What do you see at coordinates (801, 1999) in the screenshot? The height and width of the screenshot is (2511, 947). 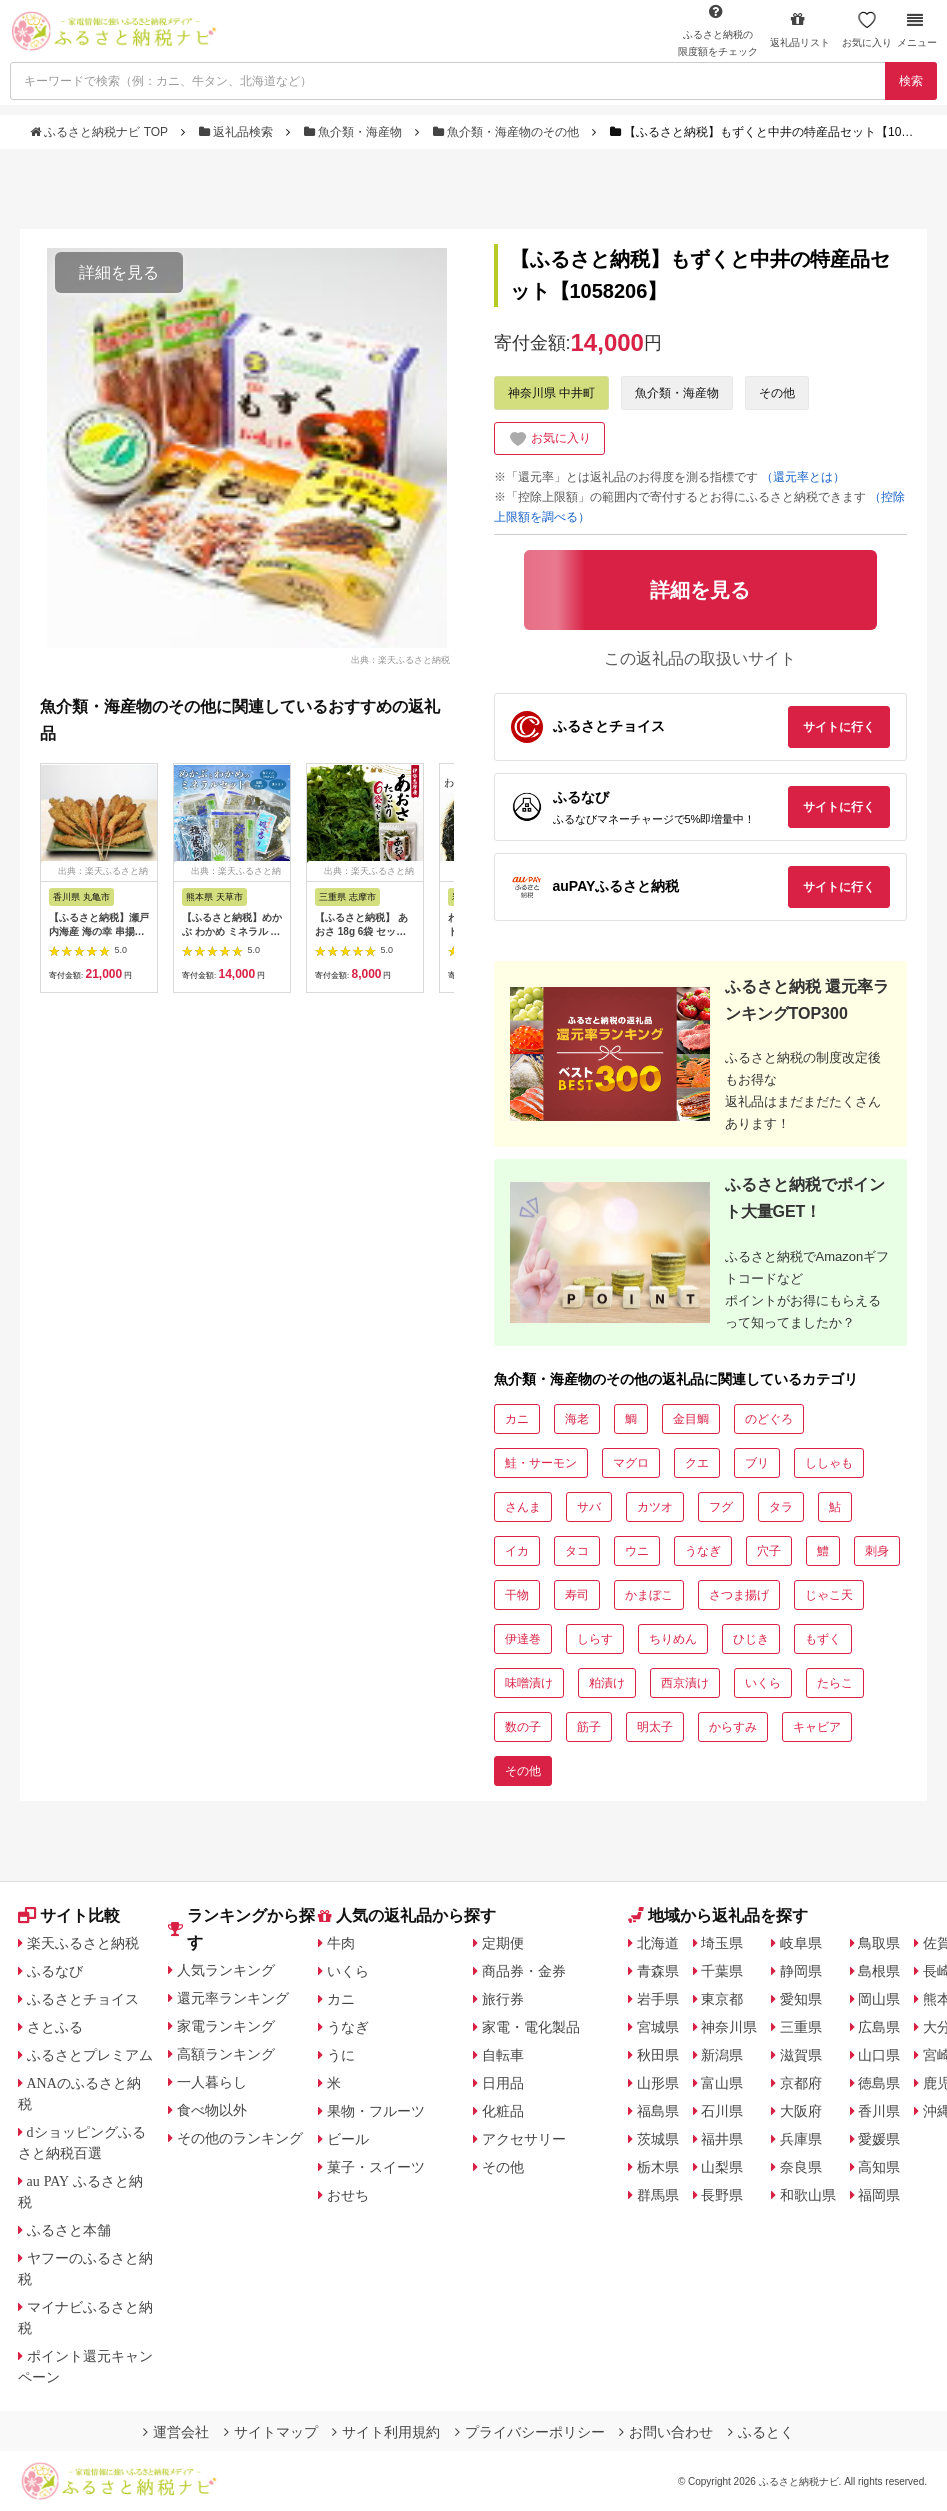 I see `愛知県` at bounding box center [801, 1999].